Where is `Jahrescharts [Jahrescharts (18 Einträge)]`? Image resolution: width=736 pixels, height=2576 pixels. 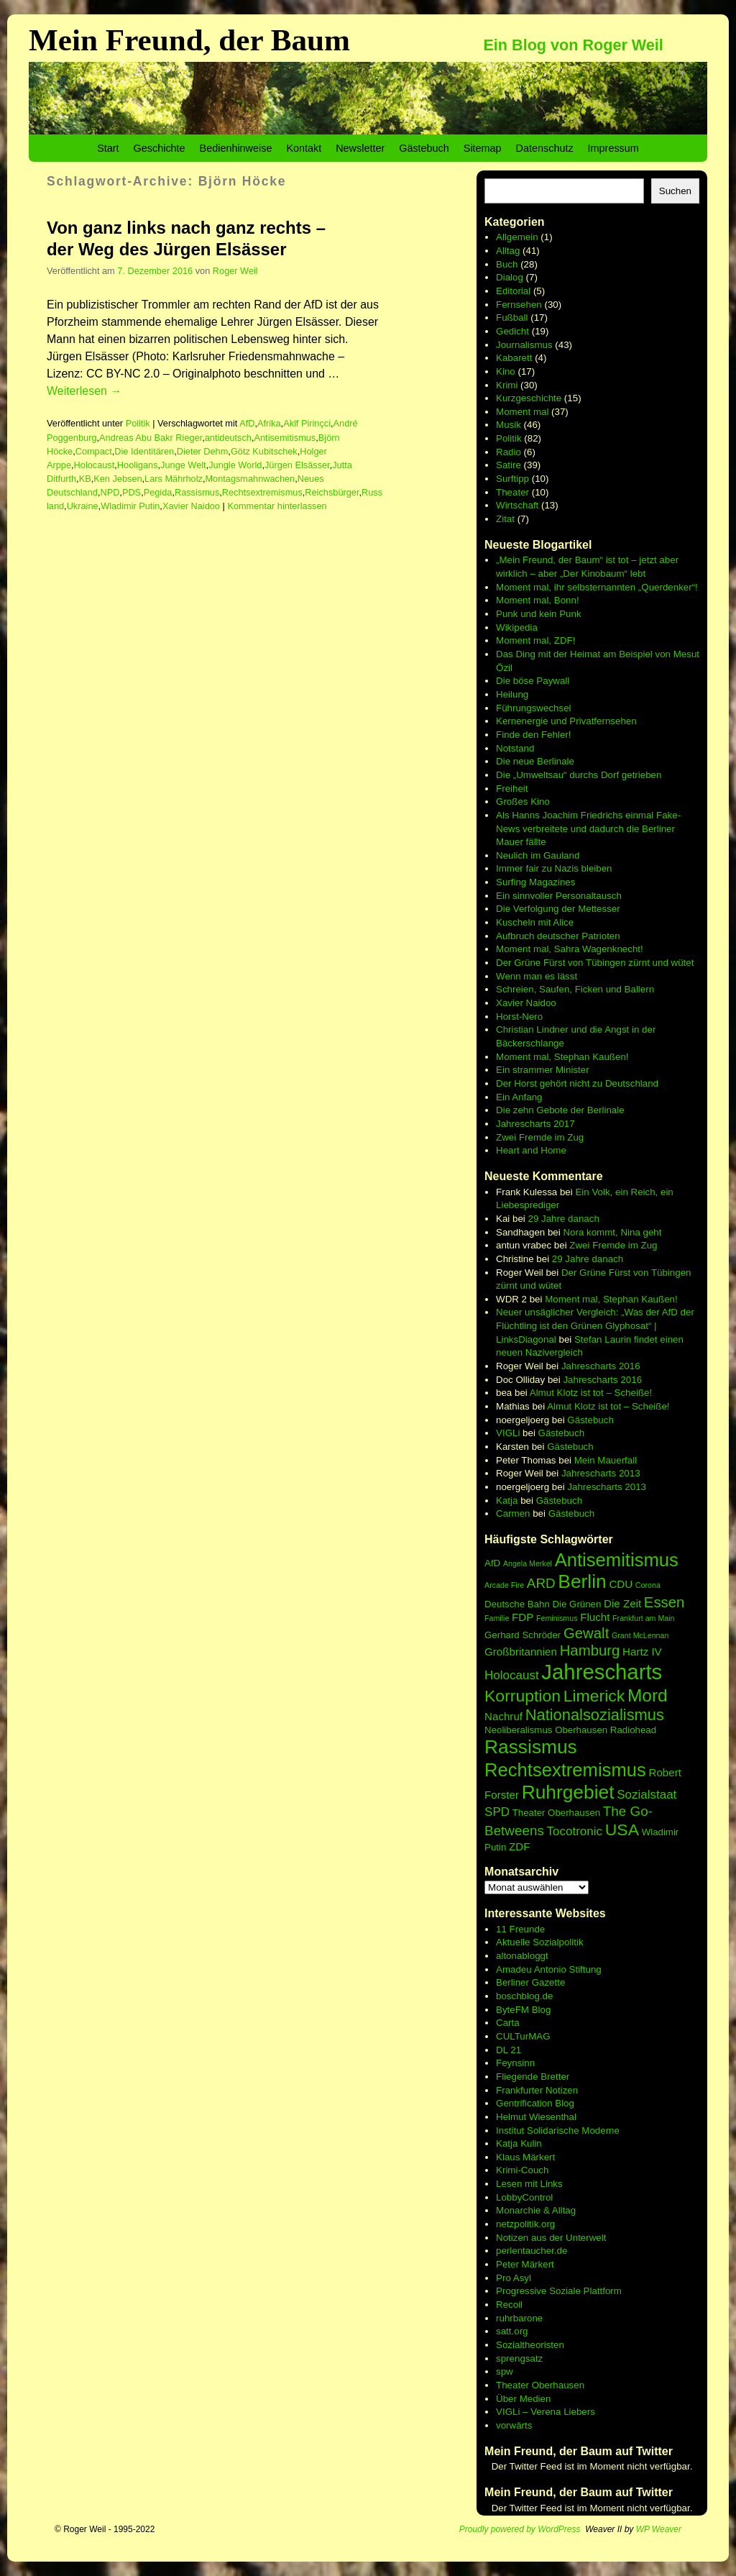
Jahrescharts [Jahrescharts (18 Einträge)] is located at coordinates (601, 1672).